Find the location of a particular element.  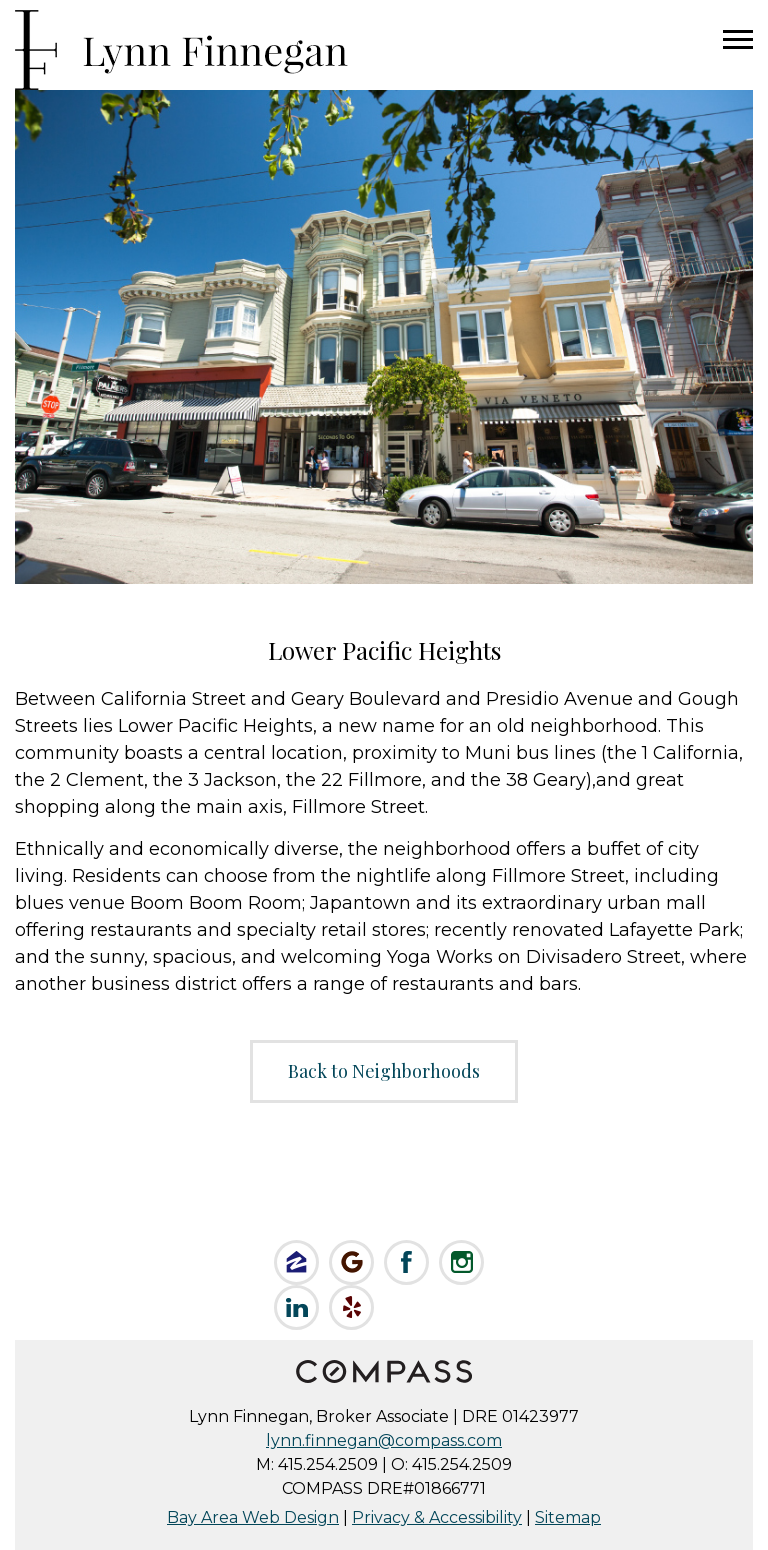

Review Lynn on Yelp is located at coordinates (351, 1307).